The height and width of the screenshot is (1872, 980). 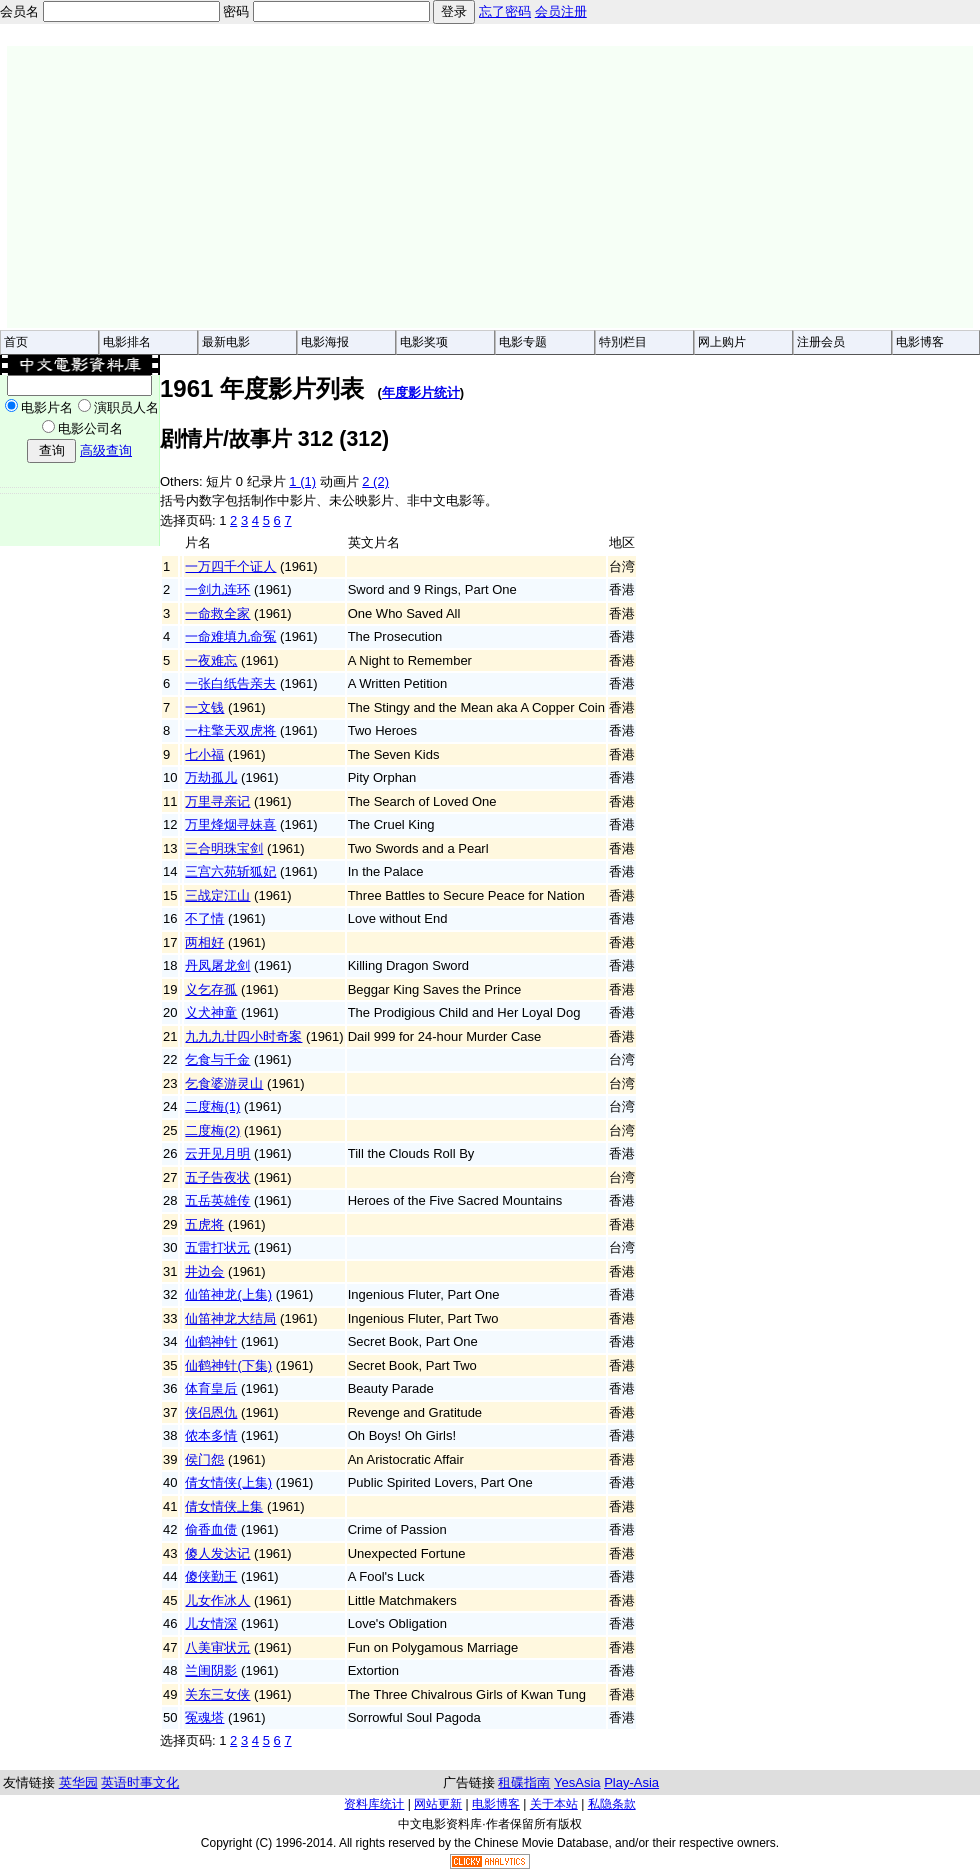 I want to click on 倩女情侠上集, so click(x=224, y=1506).